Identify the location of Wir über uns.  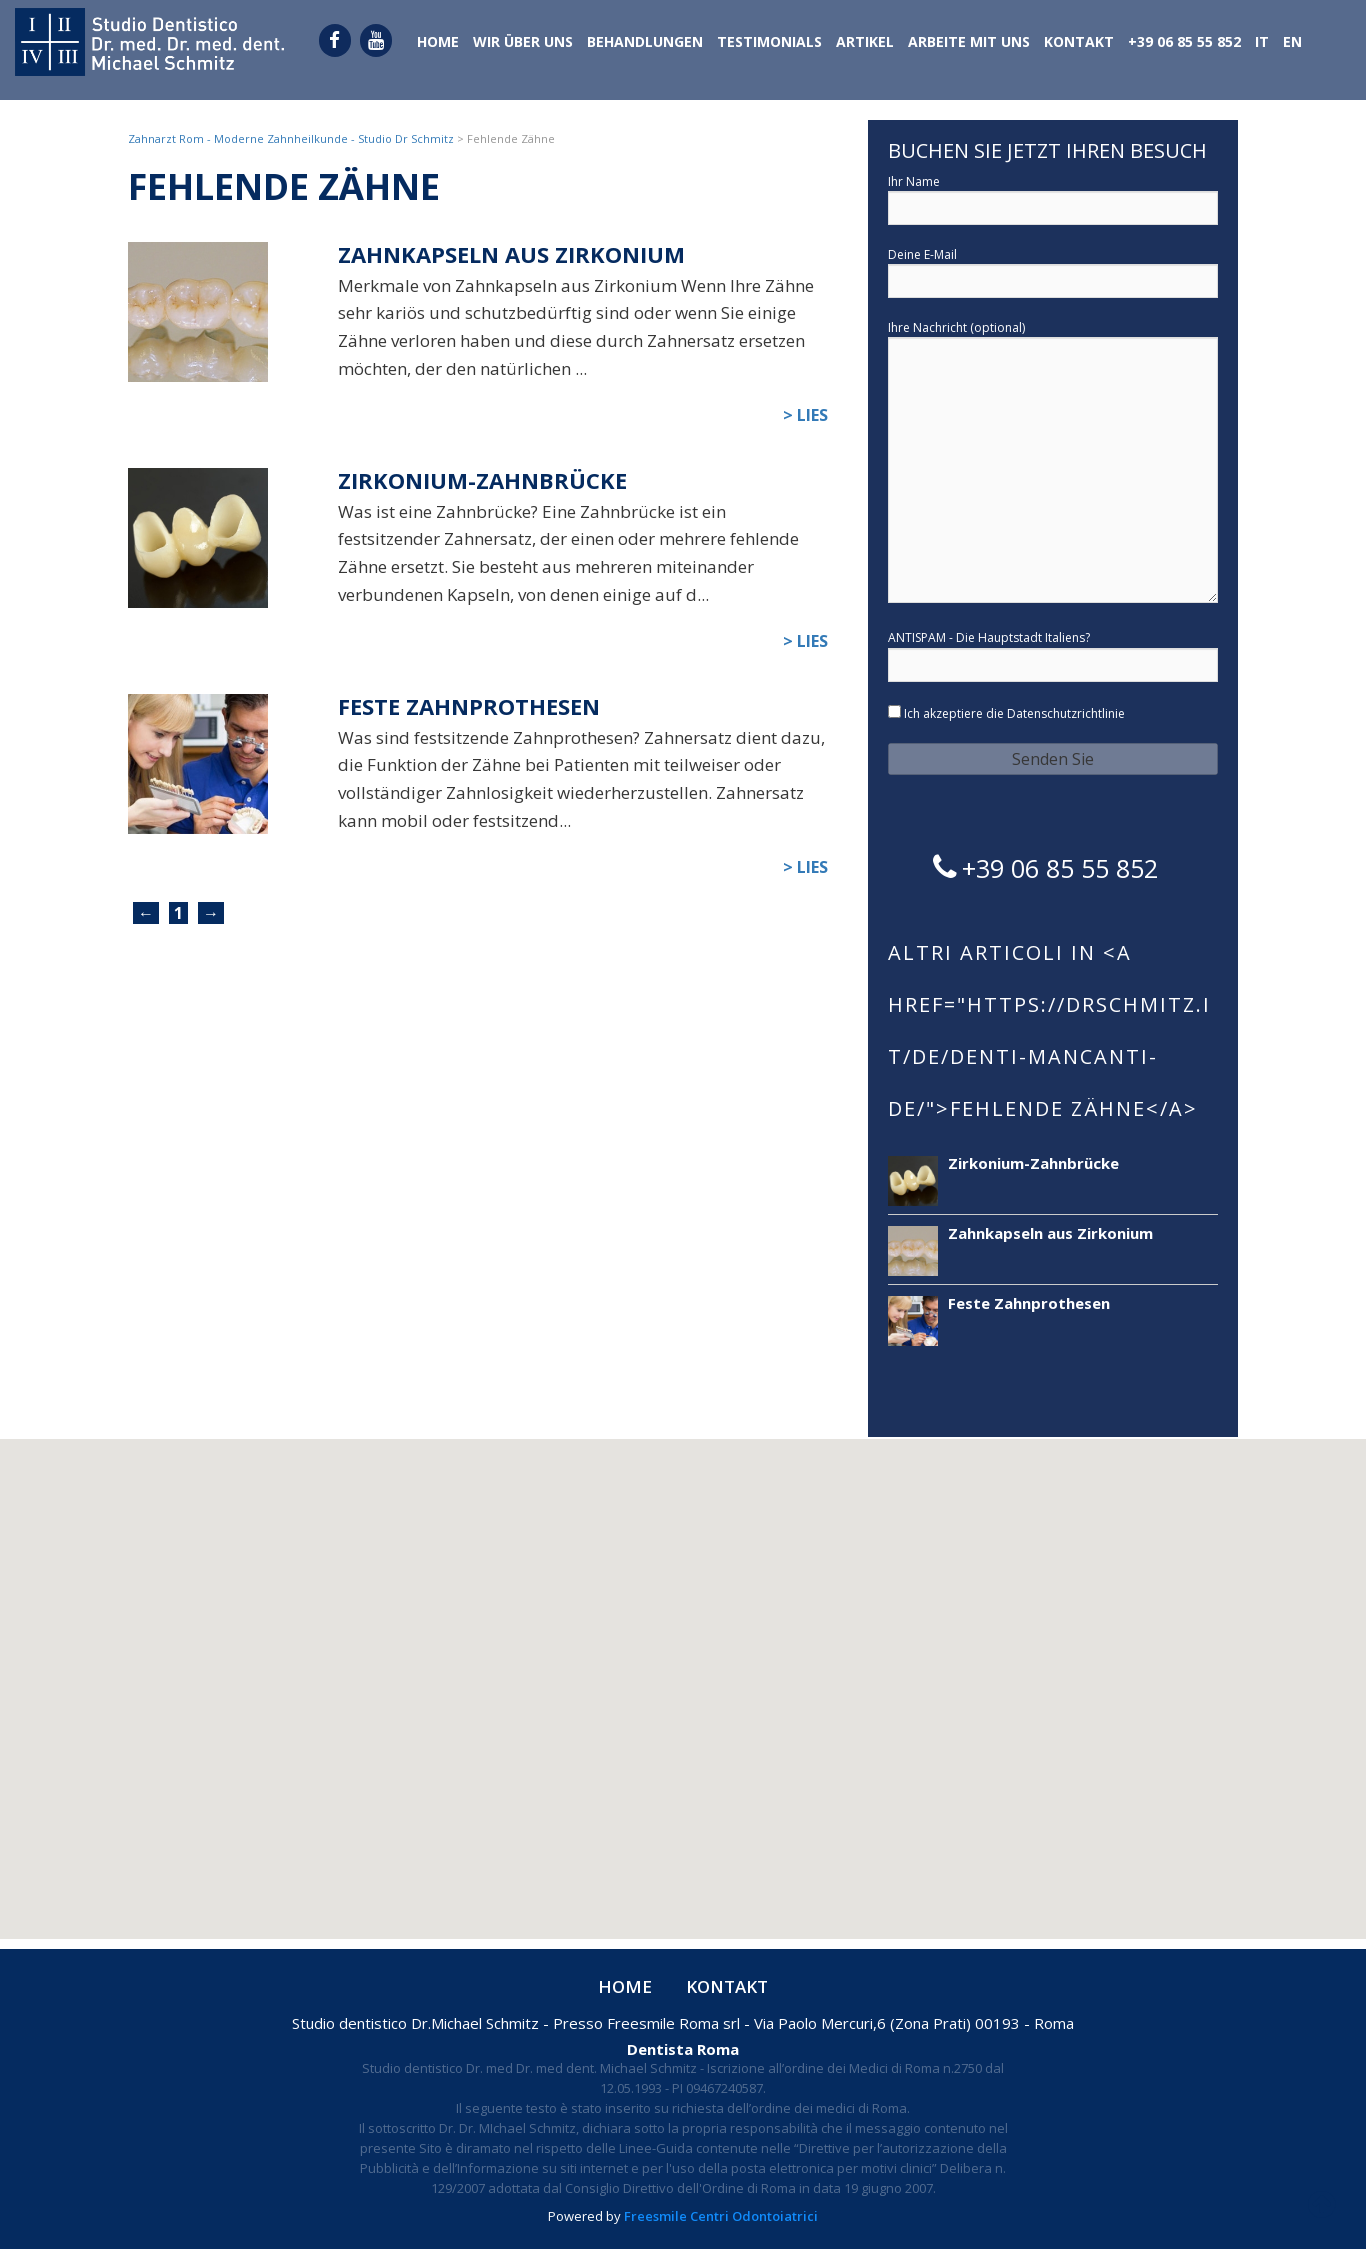
(523, 43).